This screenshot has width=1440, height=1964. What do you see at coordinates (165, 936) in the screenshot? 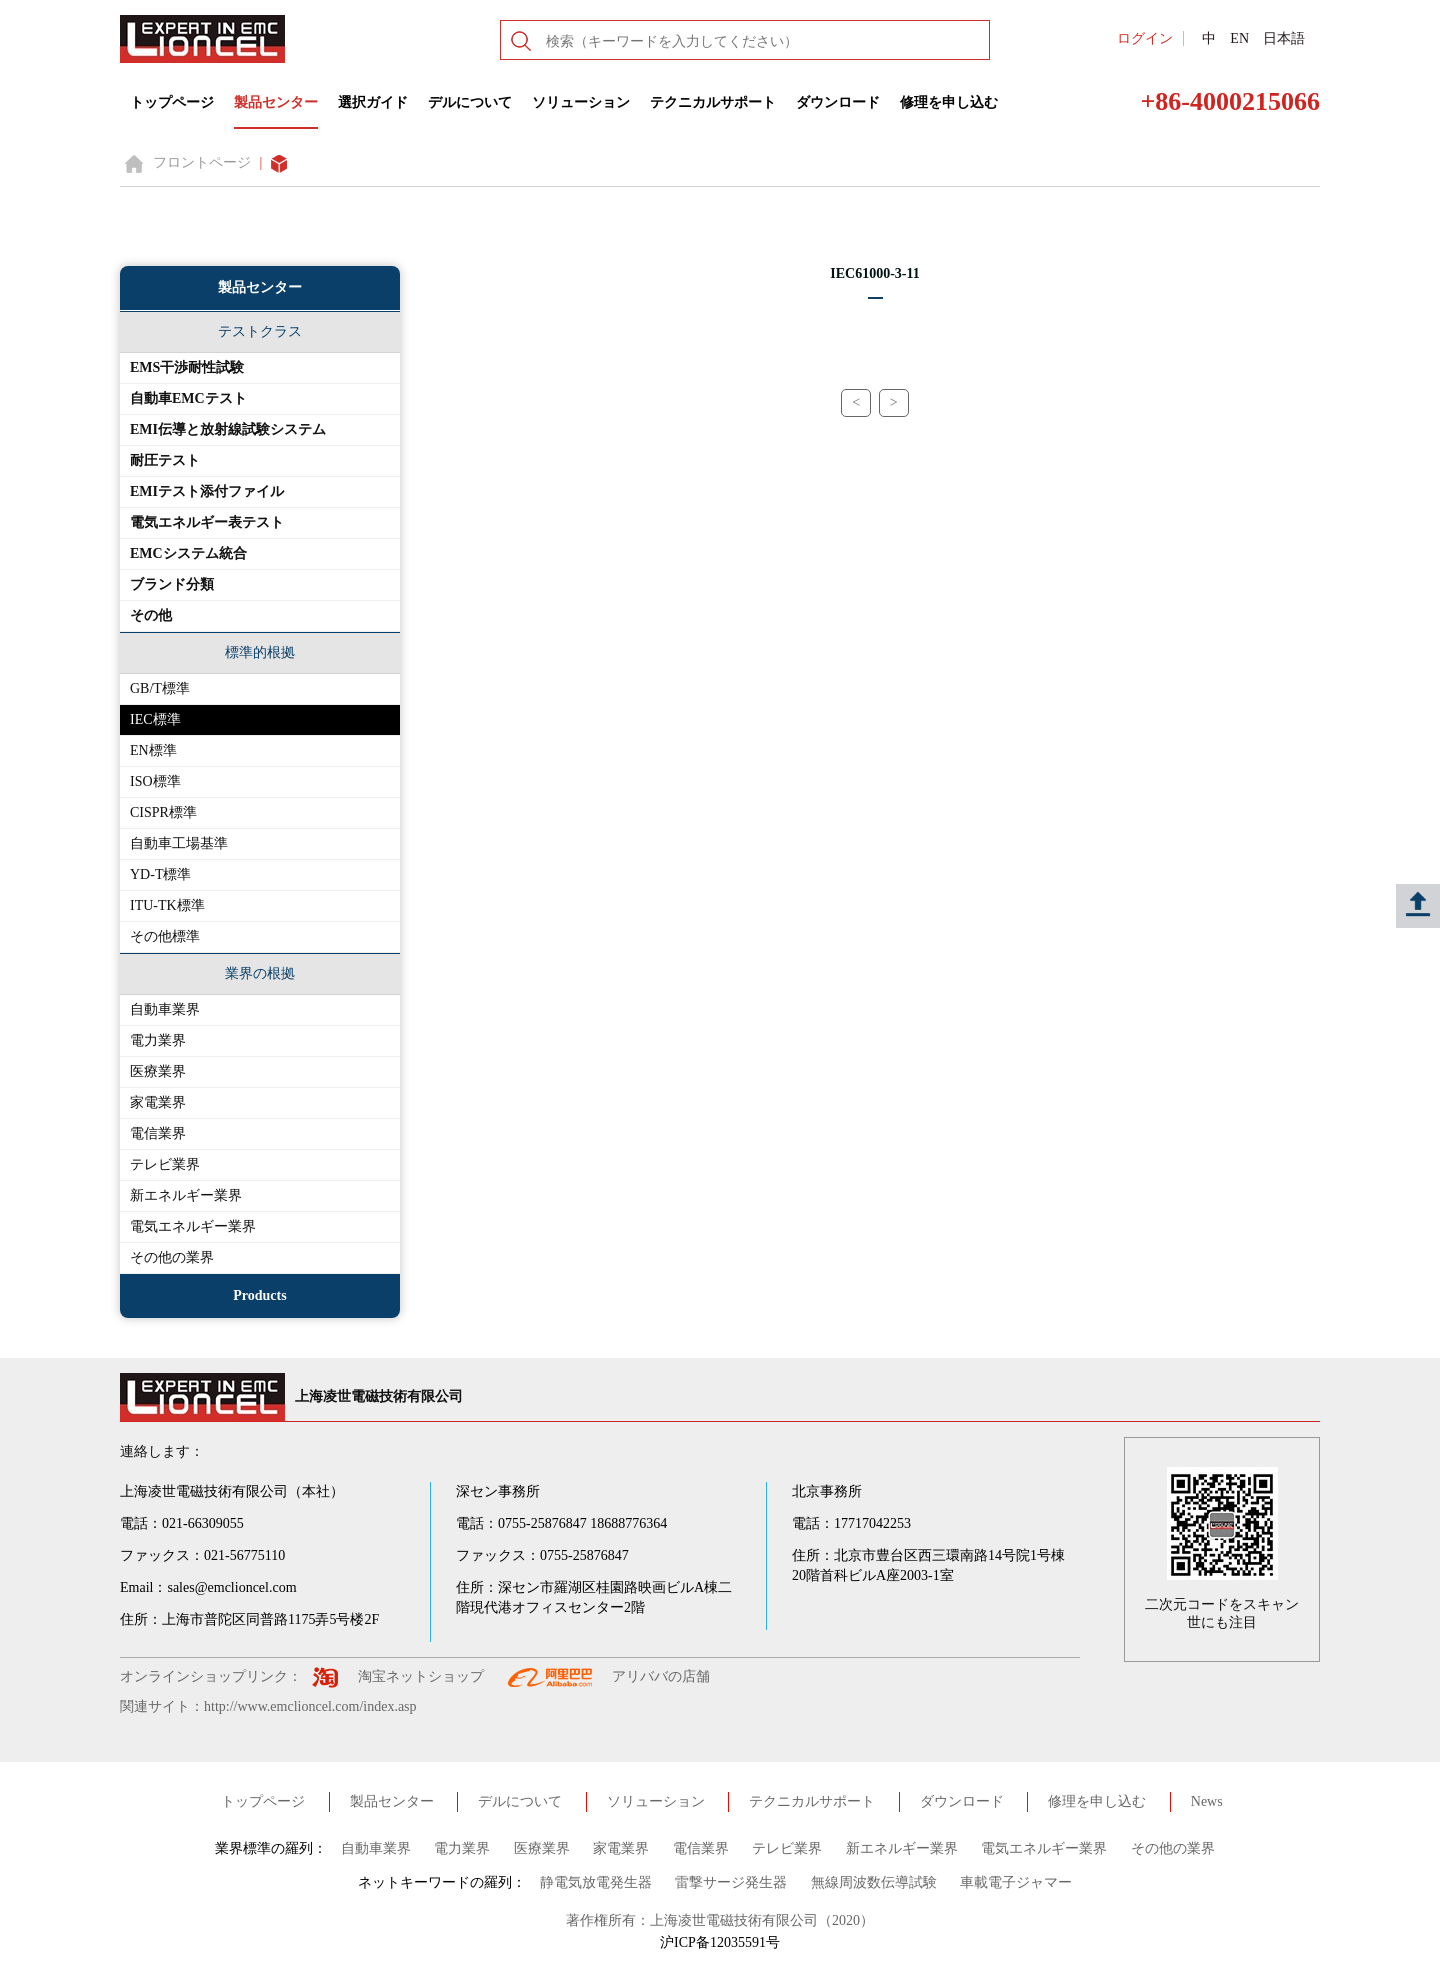
I see `その他標準` at bounding box center [165, 936].